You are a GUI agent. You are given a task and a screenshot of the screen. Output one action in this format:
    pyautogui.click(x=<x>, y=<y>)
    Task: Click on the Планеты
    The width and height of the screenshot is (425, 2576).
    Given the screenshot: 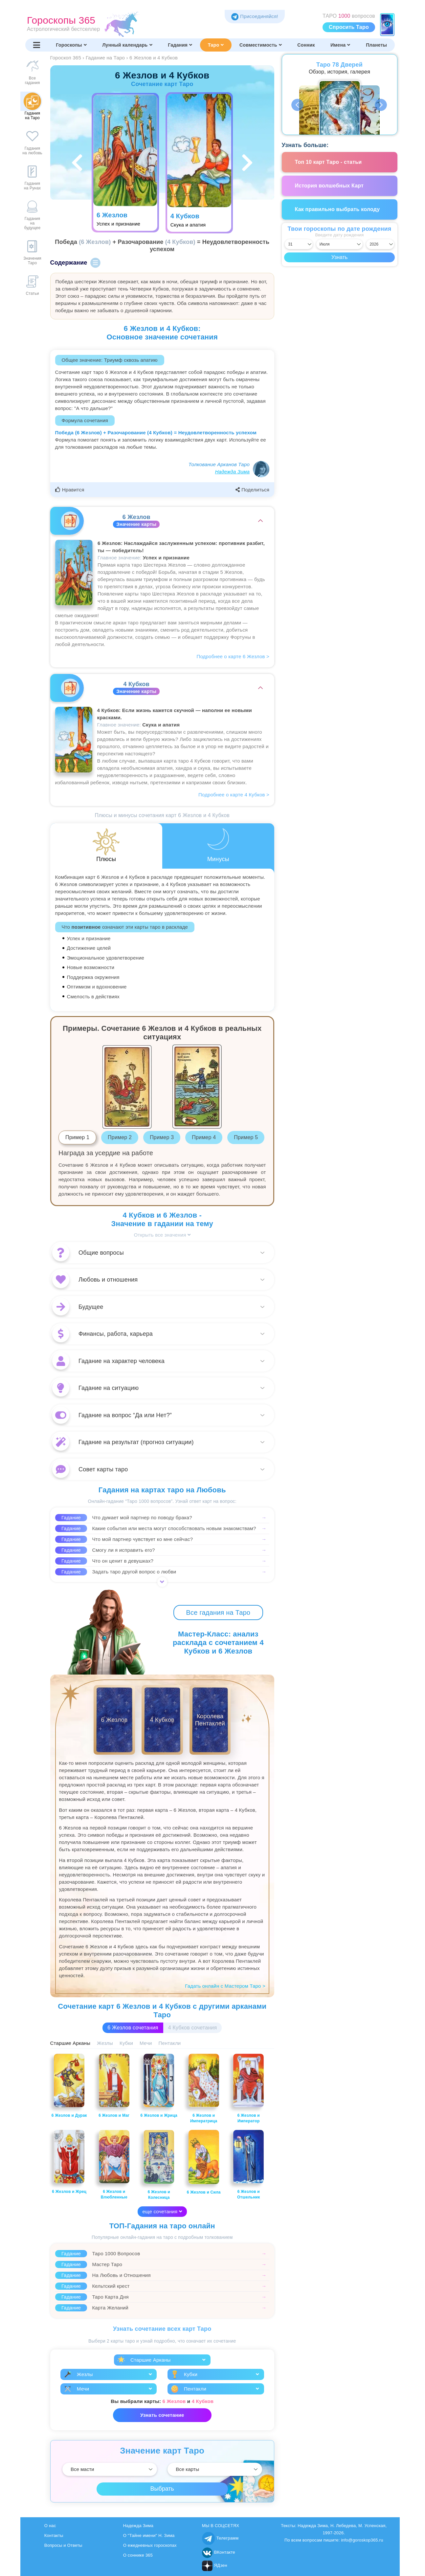 What is the action you would take?
    pyautogui.click(x=376, y=45)
    